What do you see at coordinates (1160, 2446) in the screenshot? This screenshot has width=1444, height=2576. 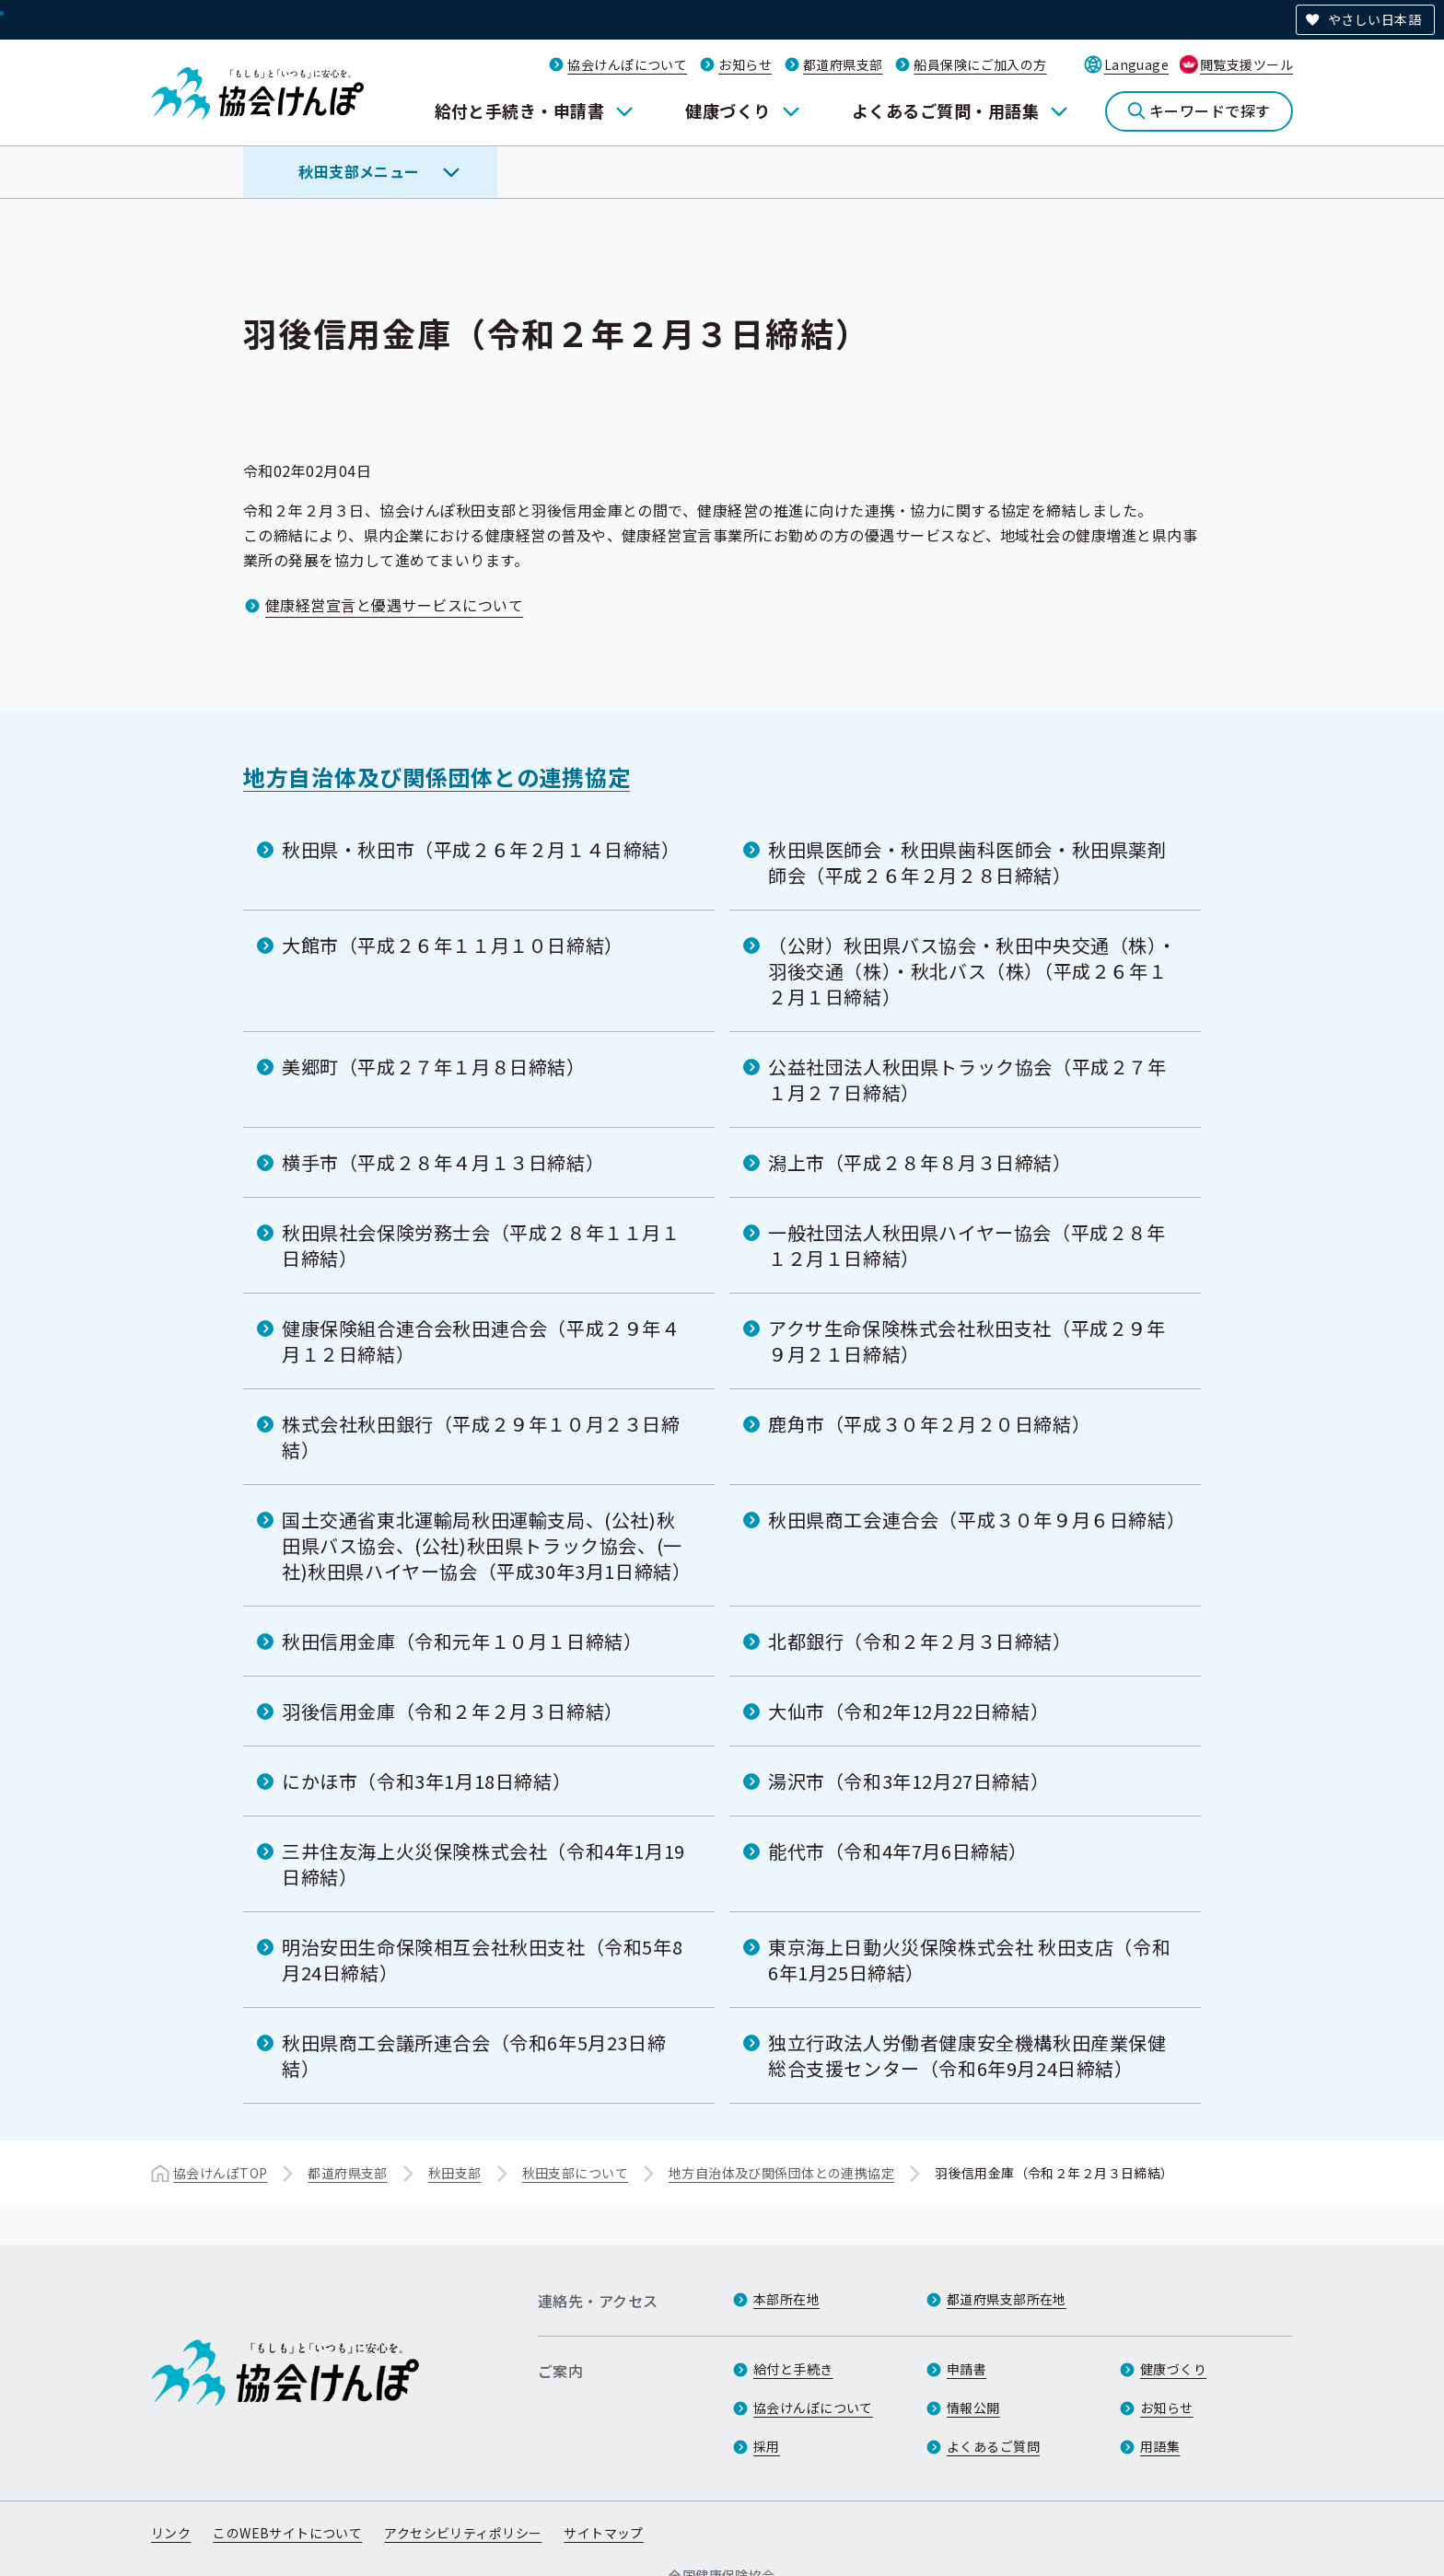 I see `用語集` at bounding box center [1160, 2446].